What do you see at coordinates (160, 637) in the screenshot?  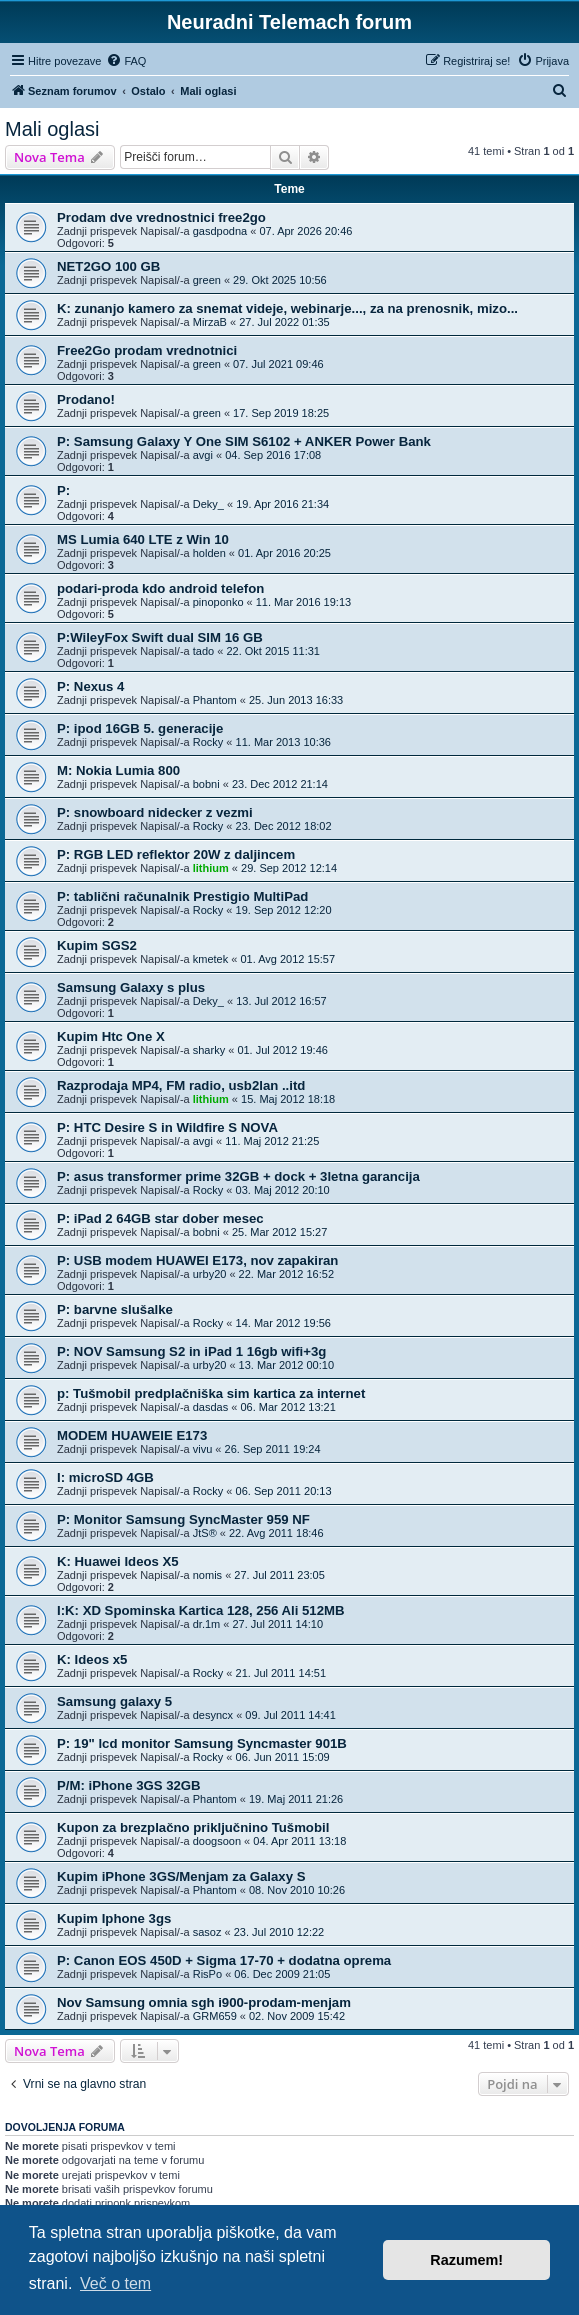 I see `P:WileyFox Swift dual SIM 16 GB` at bounding box center [160, 637].